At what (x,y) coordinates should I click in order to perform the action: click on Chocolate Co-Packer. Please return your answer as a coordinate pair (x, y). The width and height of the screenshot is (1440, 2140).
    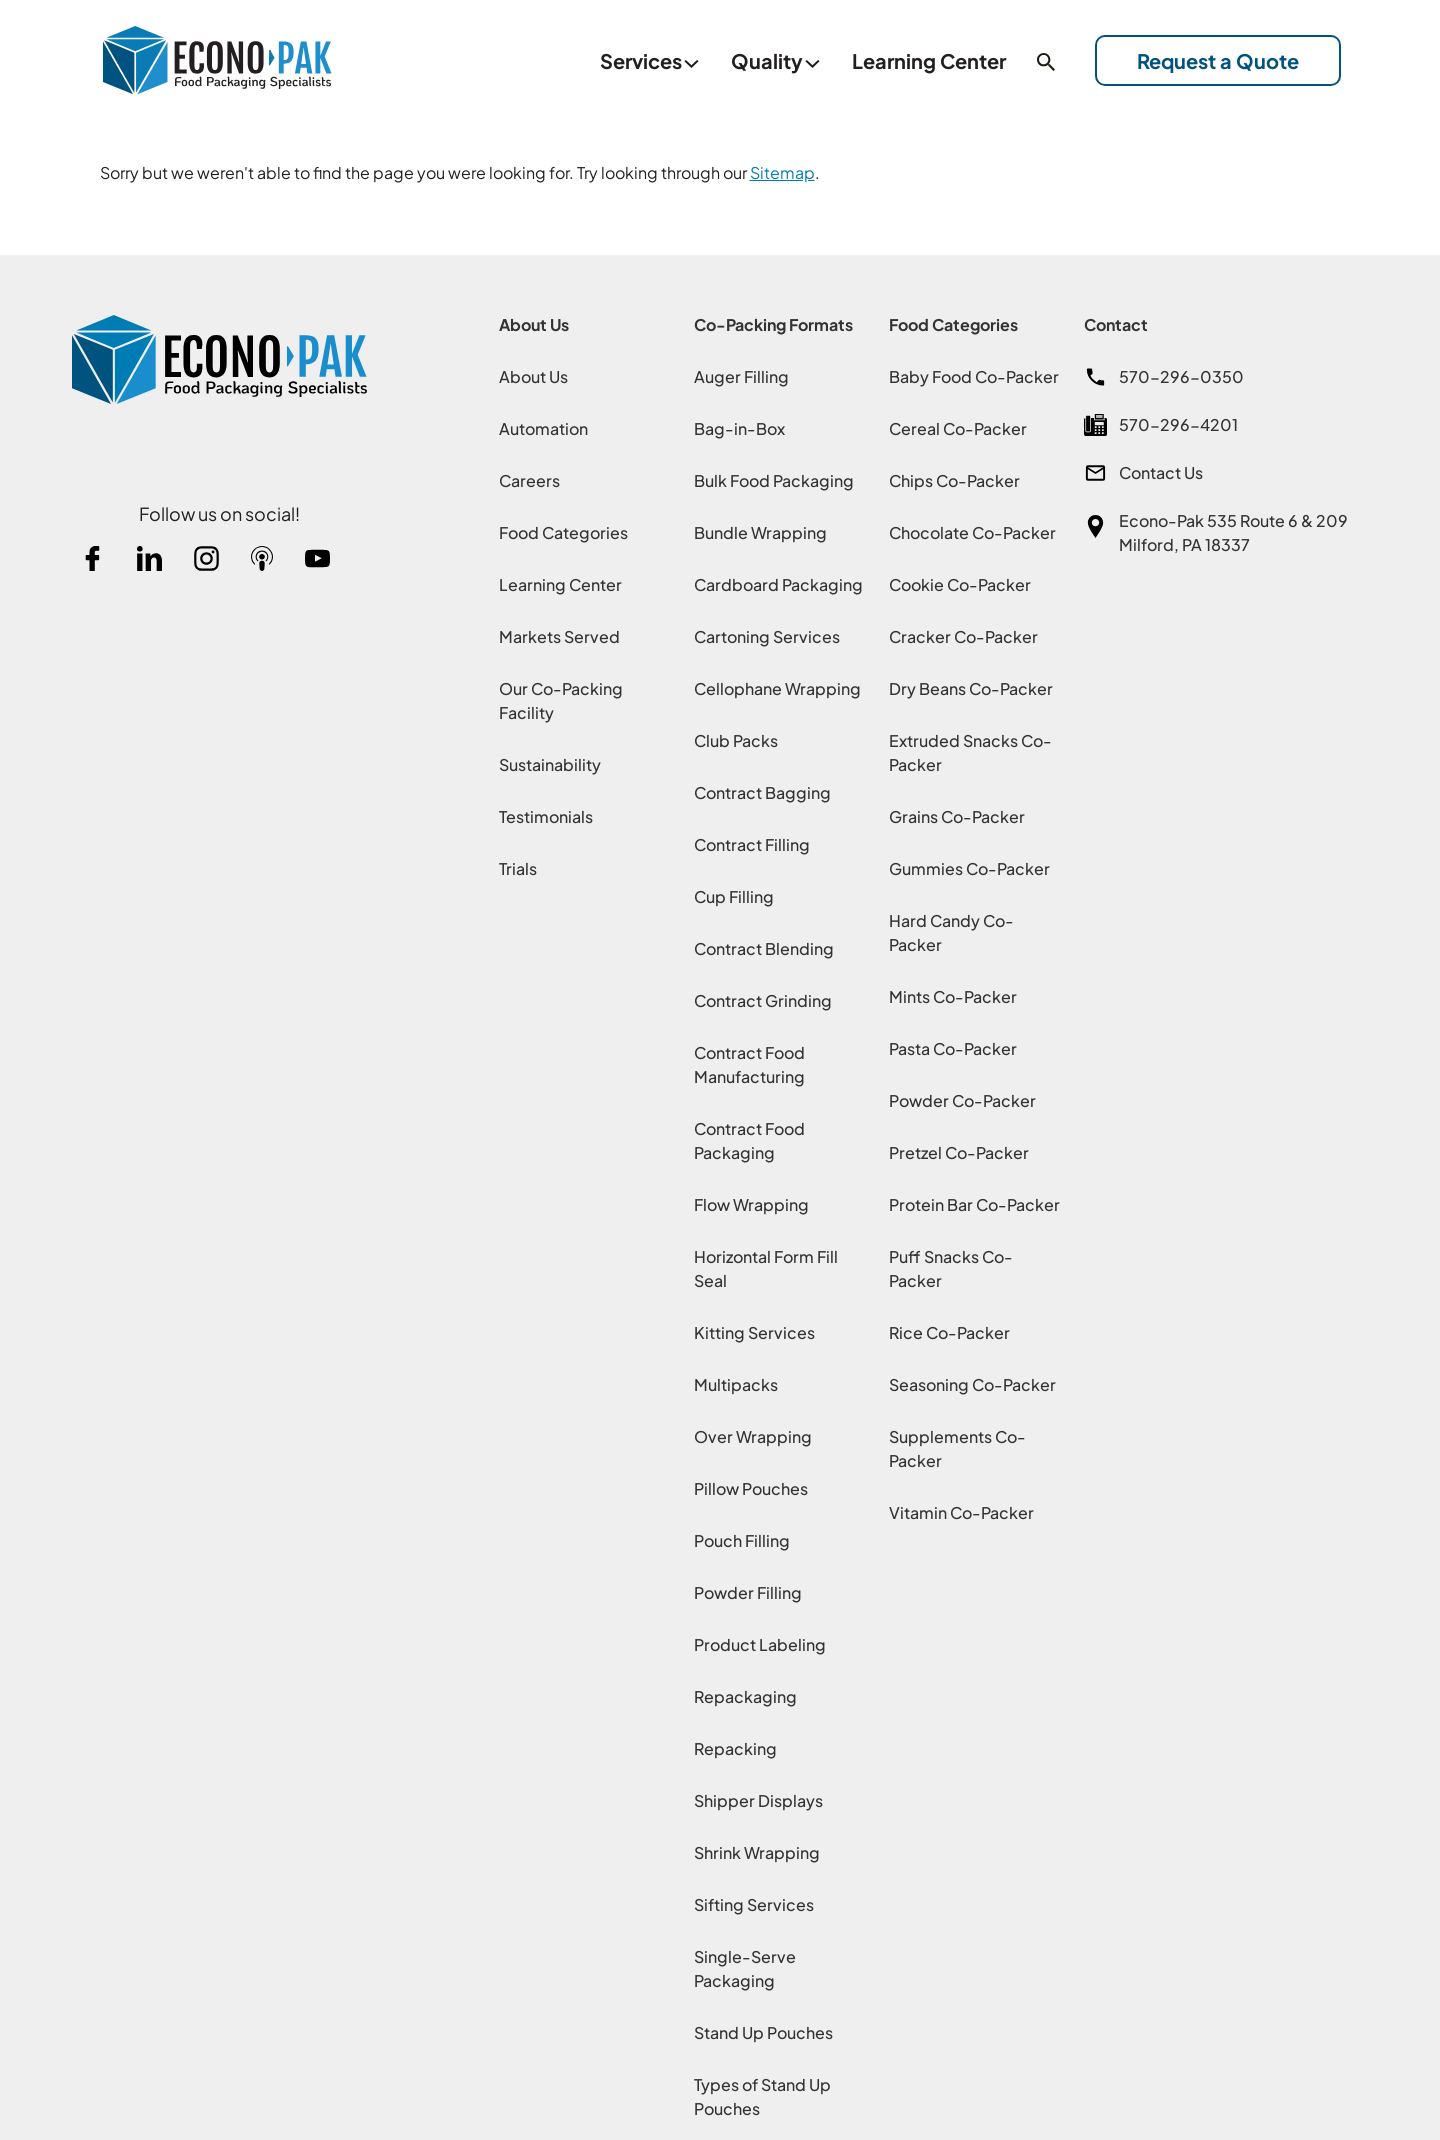
    Looking at the image, I should click on (972, 529).